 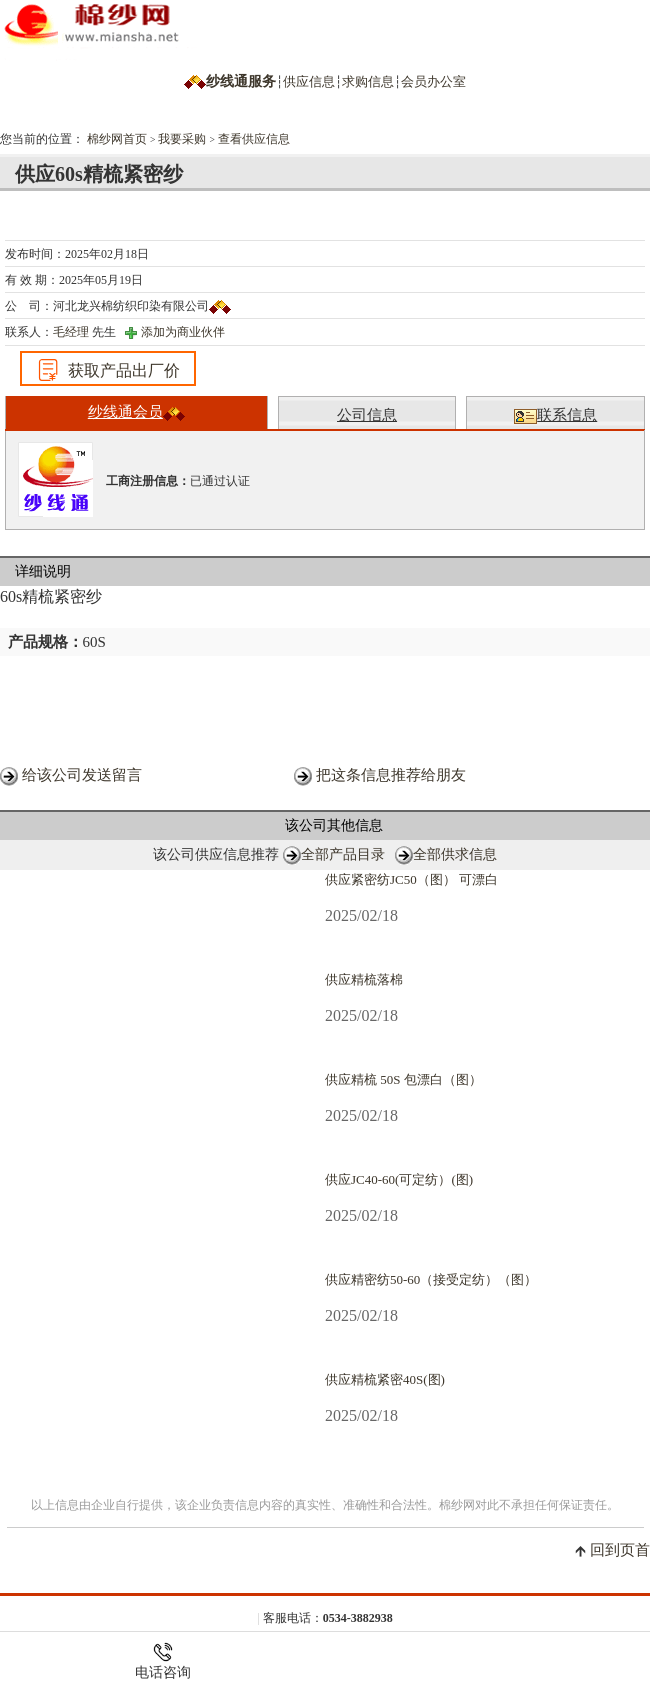 What do you see at coordinates (620, 1550) in the screenshot?
I see `回到页首` at bounding box center [620, 1550].